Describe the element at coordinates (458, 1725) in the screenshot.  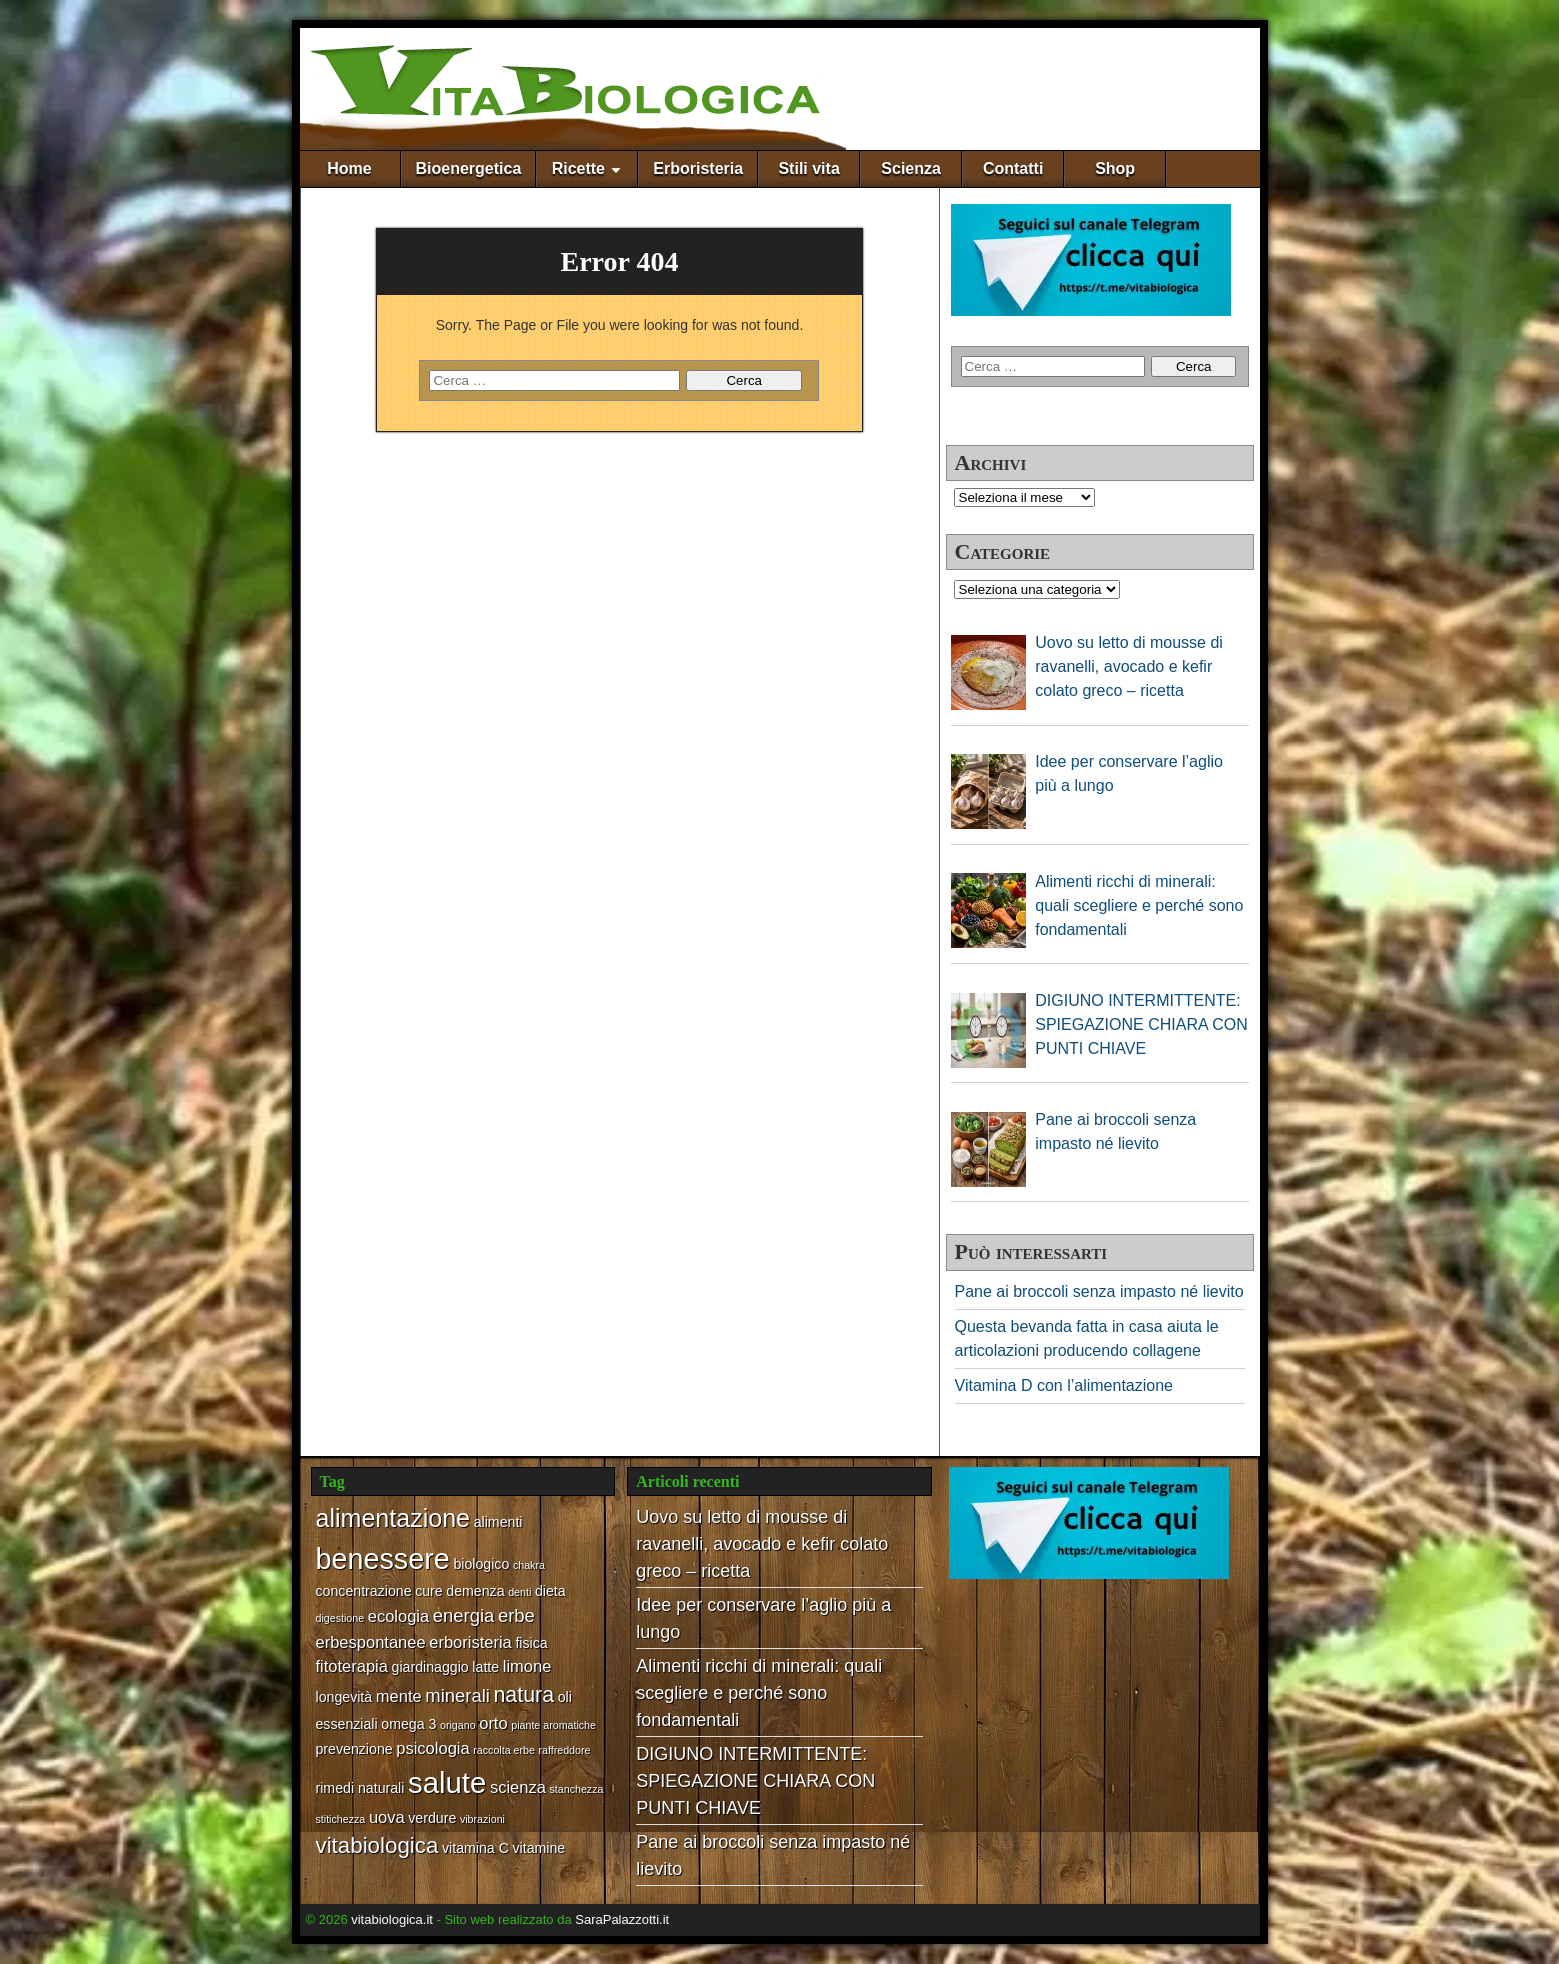
I see `origano [origano (1 elemento)]` at that location.